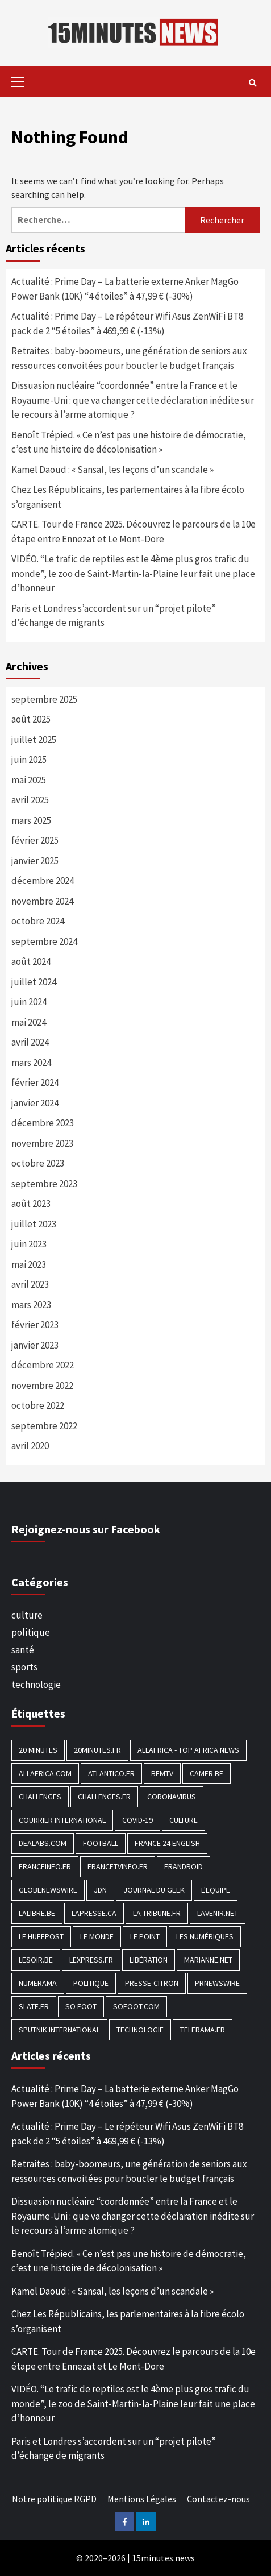 The image size is (271, 2576). Describe the element at coordinates (183, 1866) in the screenshot. I see `Frandroid [Frandroid (496 éléments)]` at that location.